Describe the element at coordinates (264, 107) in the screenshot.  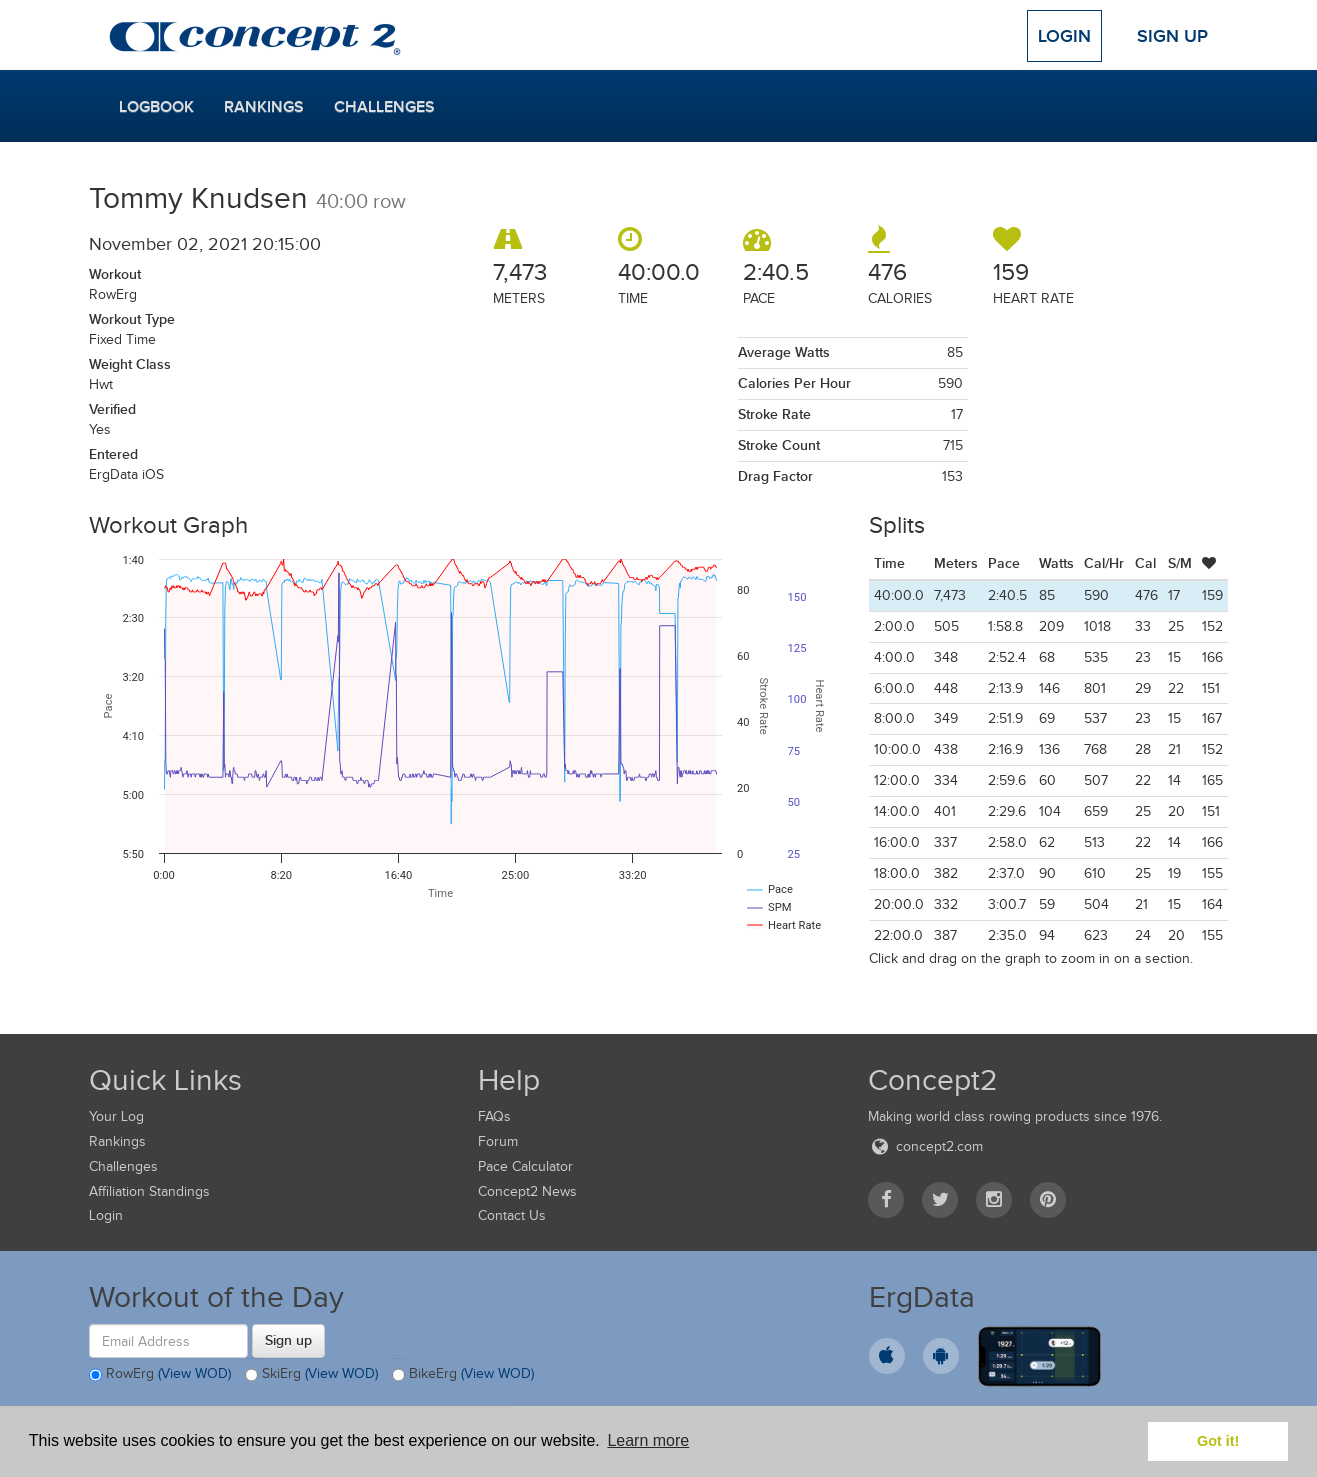
I see `Rankings` at that location.